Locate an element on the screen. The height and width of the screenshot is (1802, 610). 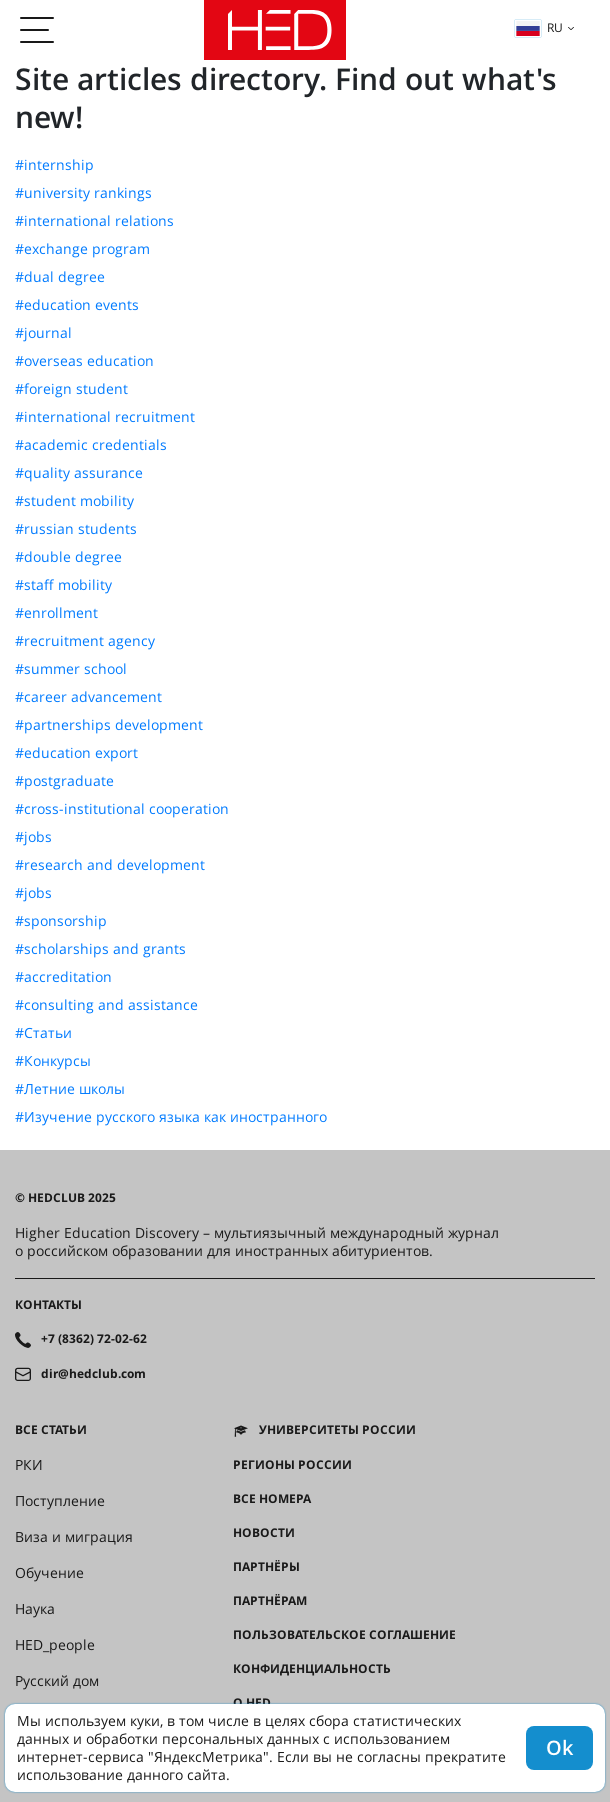
#russian students is located at coordinates (76, 529).